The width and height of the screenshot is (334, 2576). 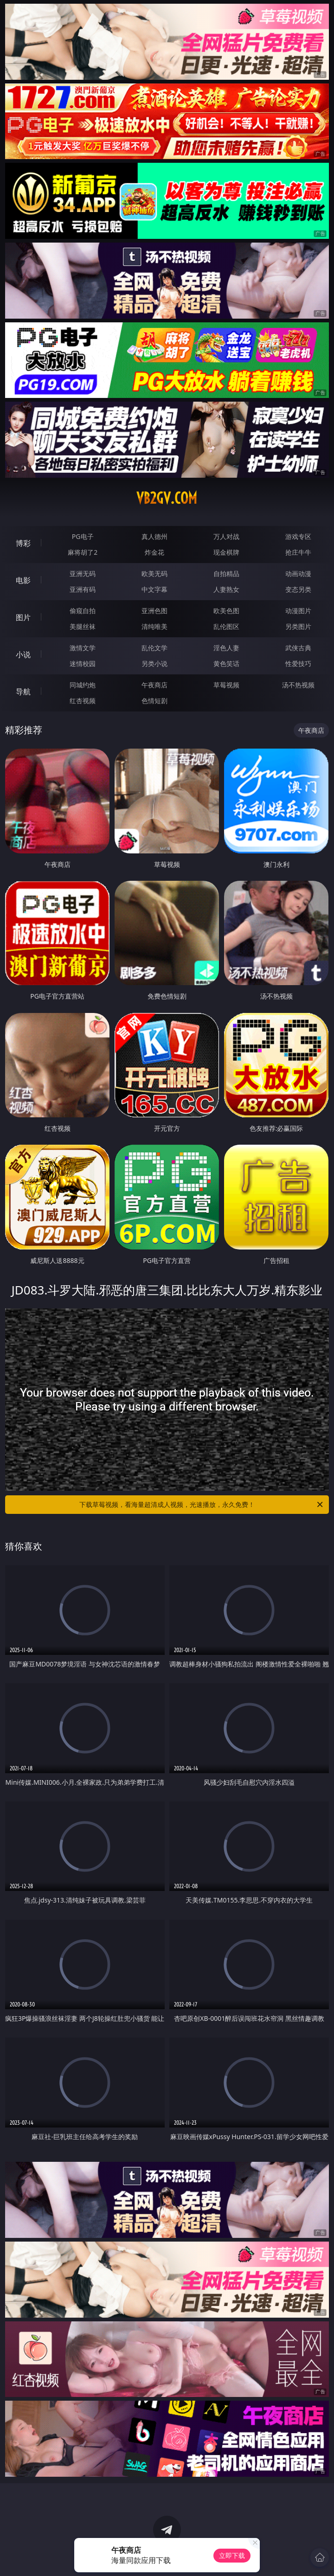 What do you see at coordinates (226, 610) in the screenshot?
I see `欧美色图` at bounding box center [226, 610].